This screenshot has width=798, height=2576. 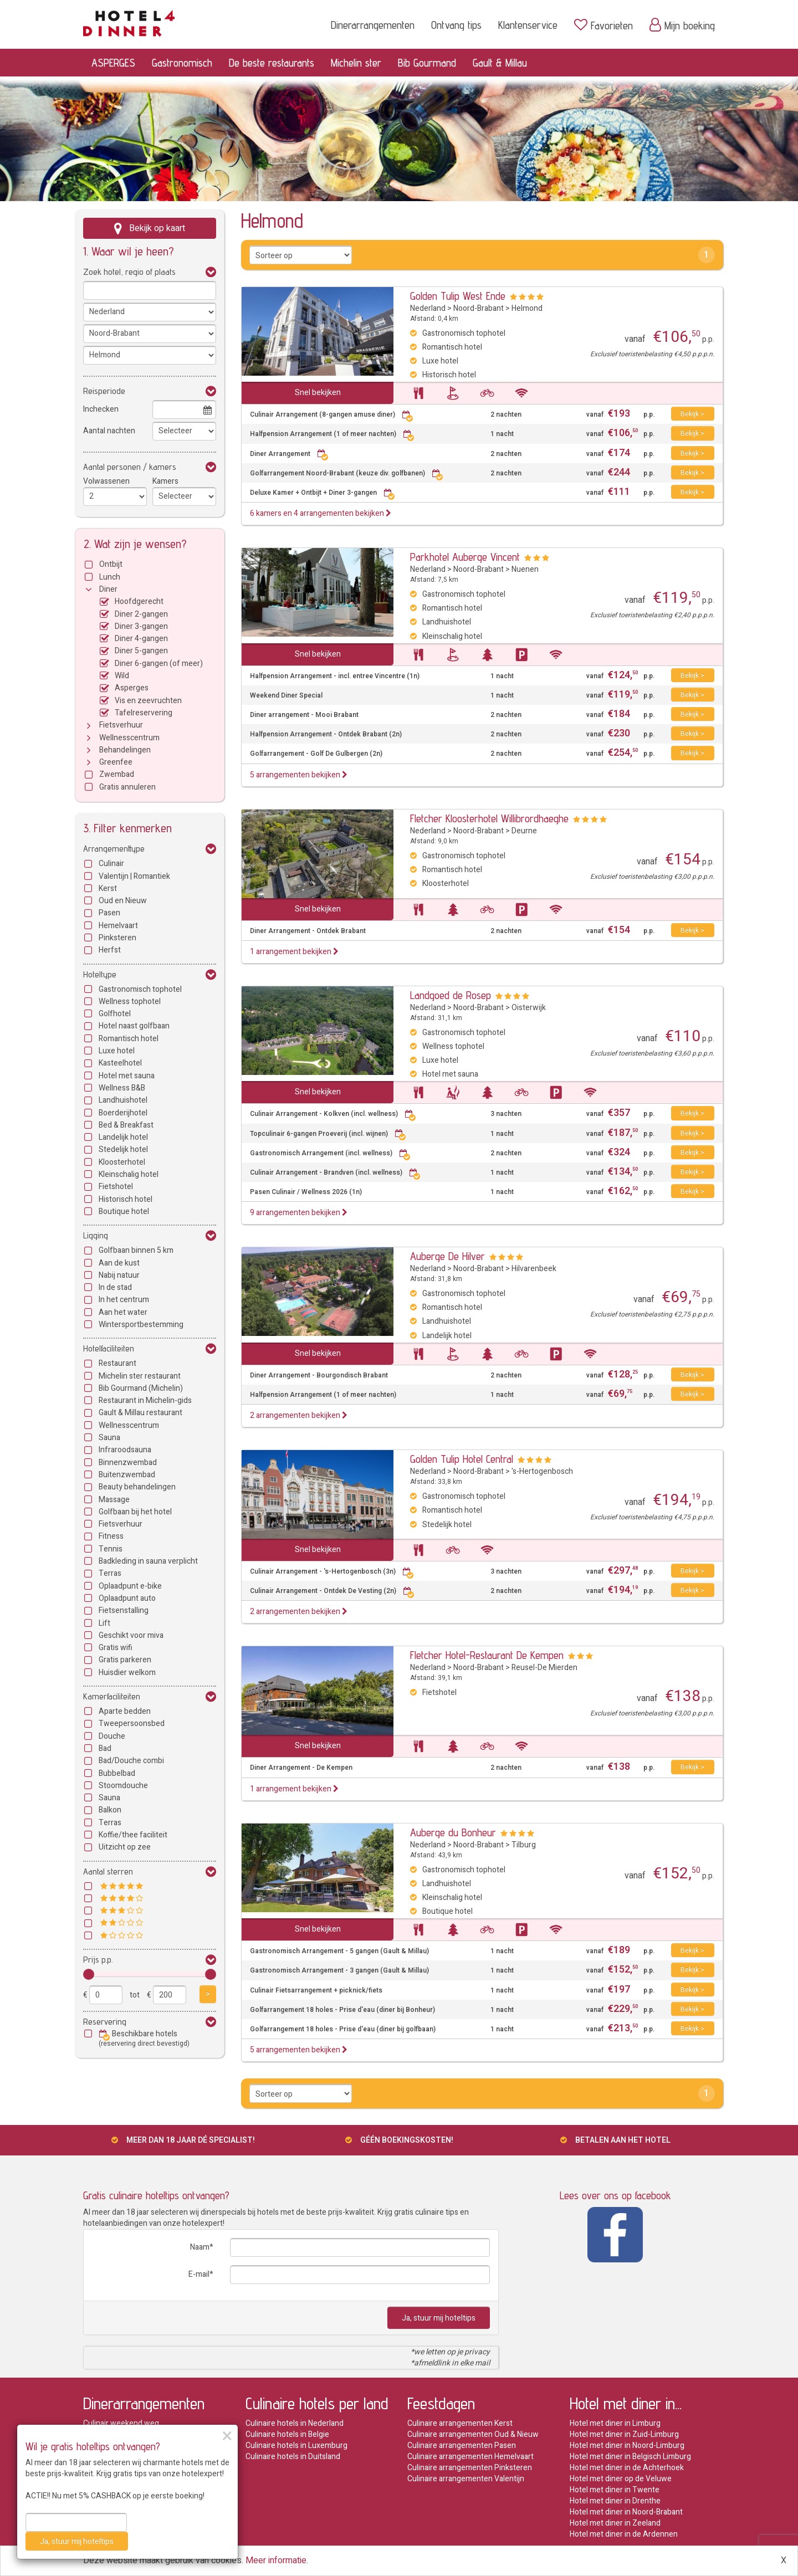 I want to click on Hotel met diner in Limburg, so click(x=615, y=2423).